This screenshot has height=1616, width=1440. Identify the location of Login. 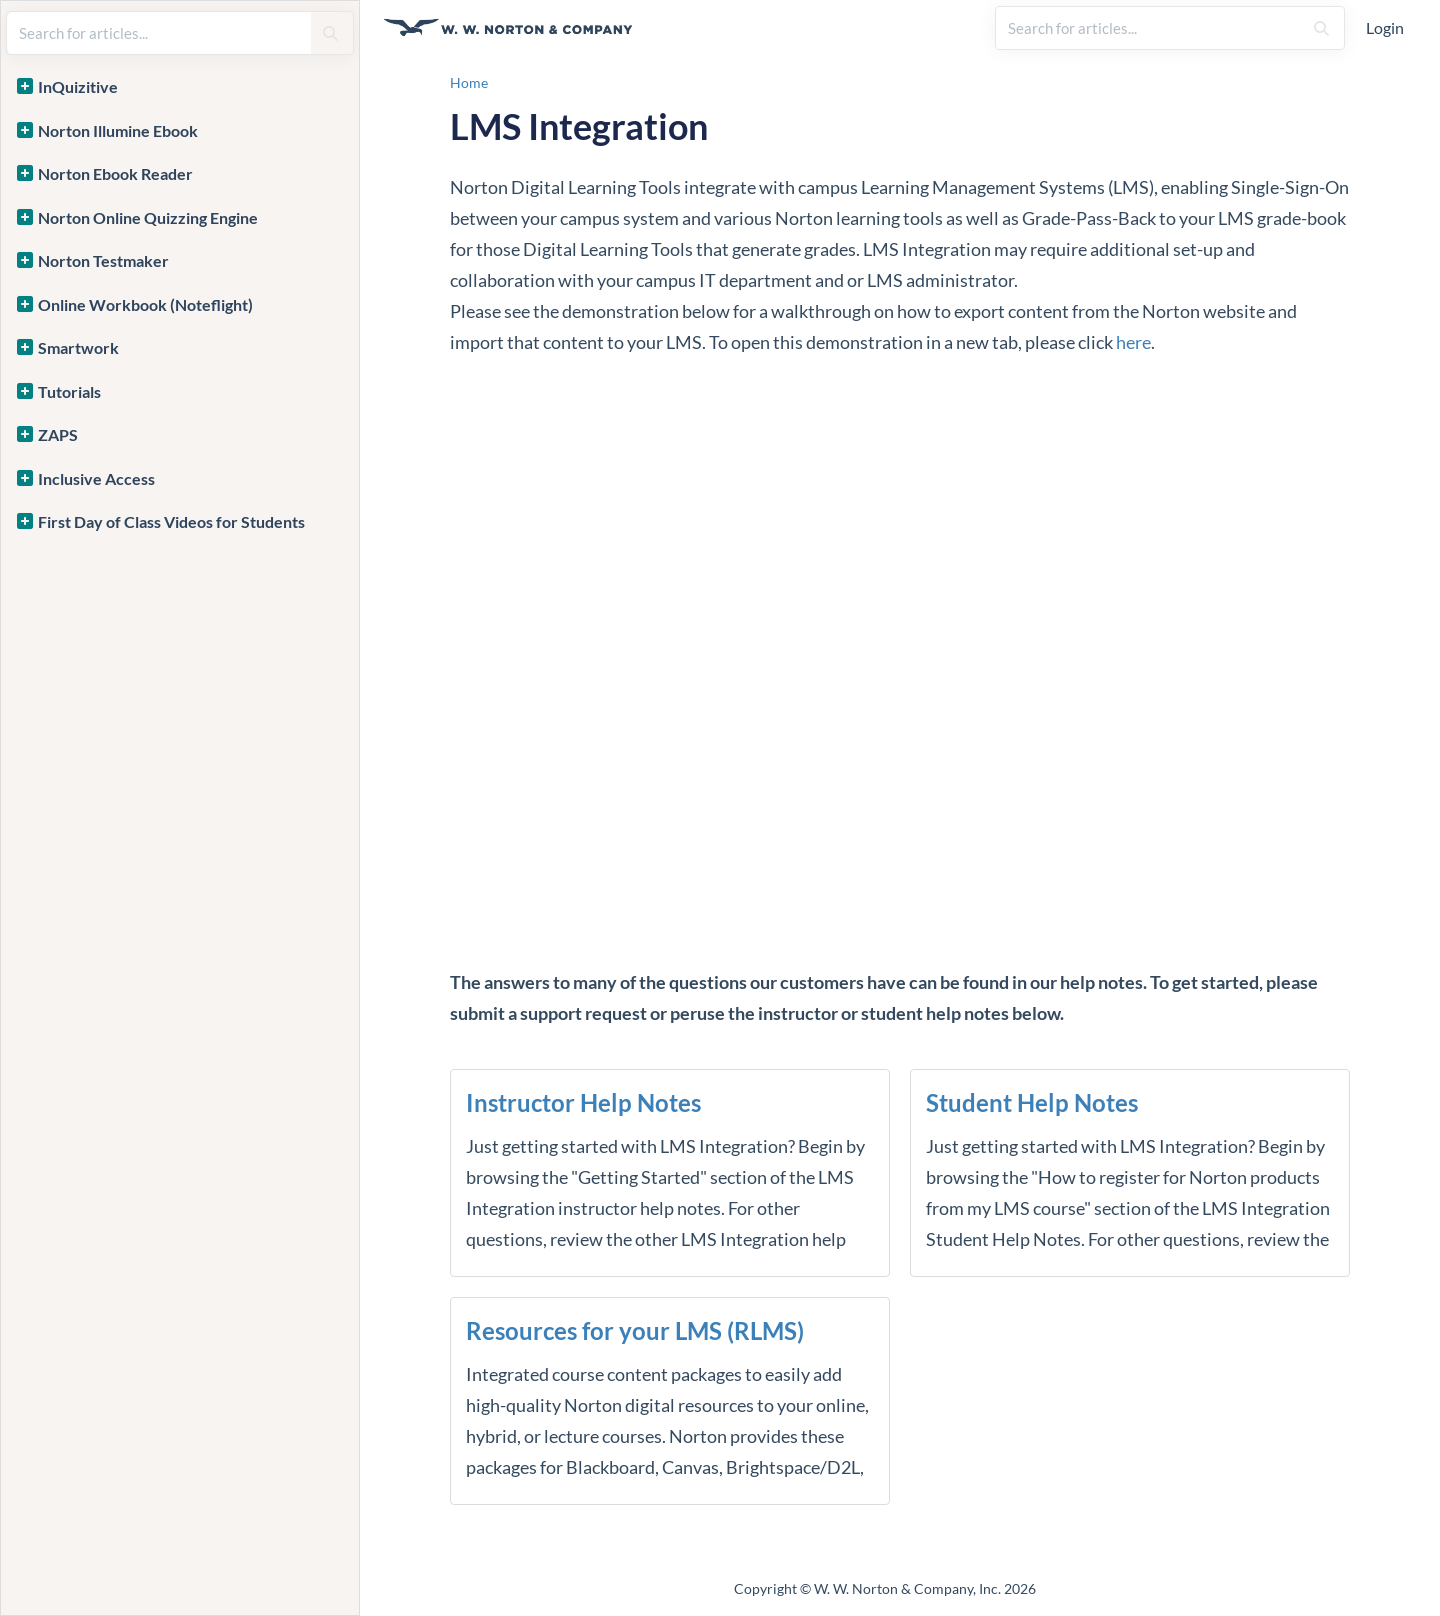
(1385, 27).